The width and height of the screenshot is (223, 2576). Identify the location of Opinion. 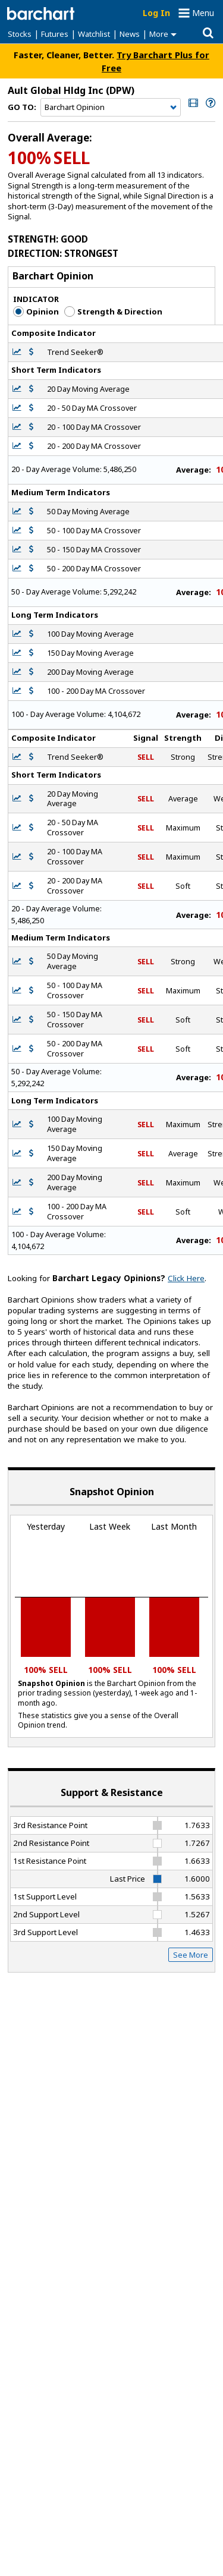
(36, 311).